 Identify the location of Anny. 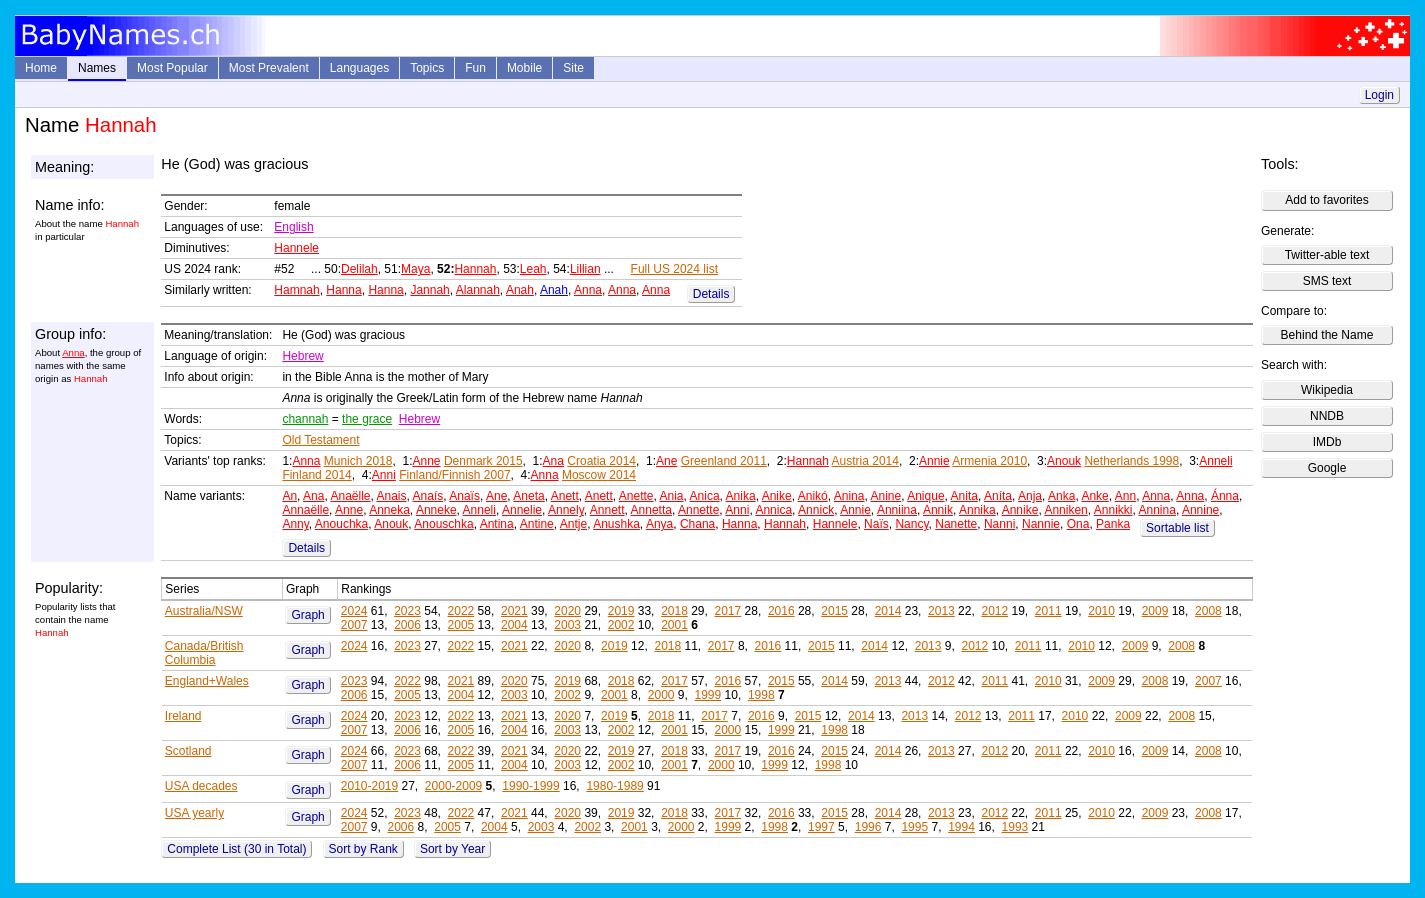
(295, 524).